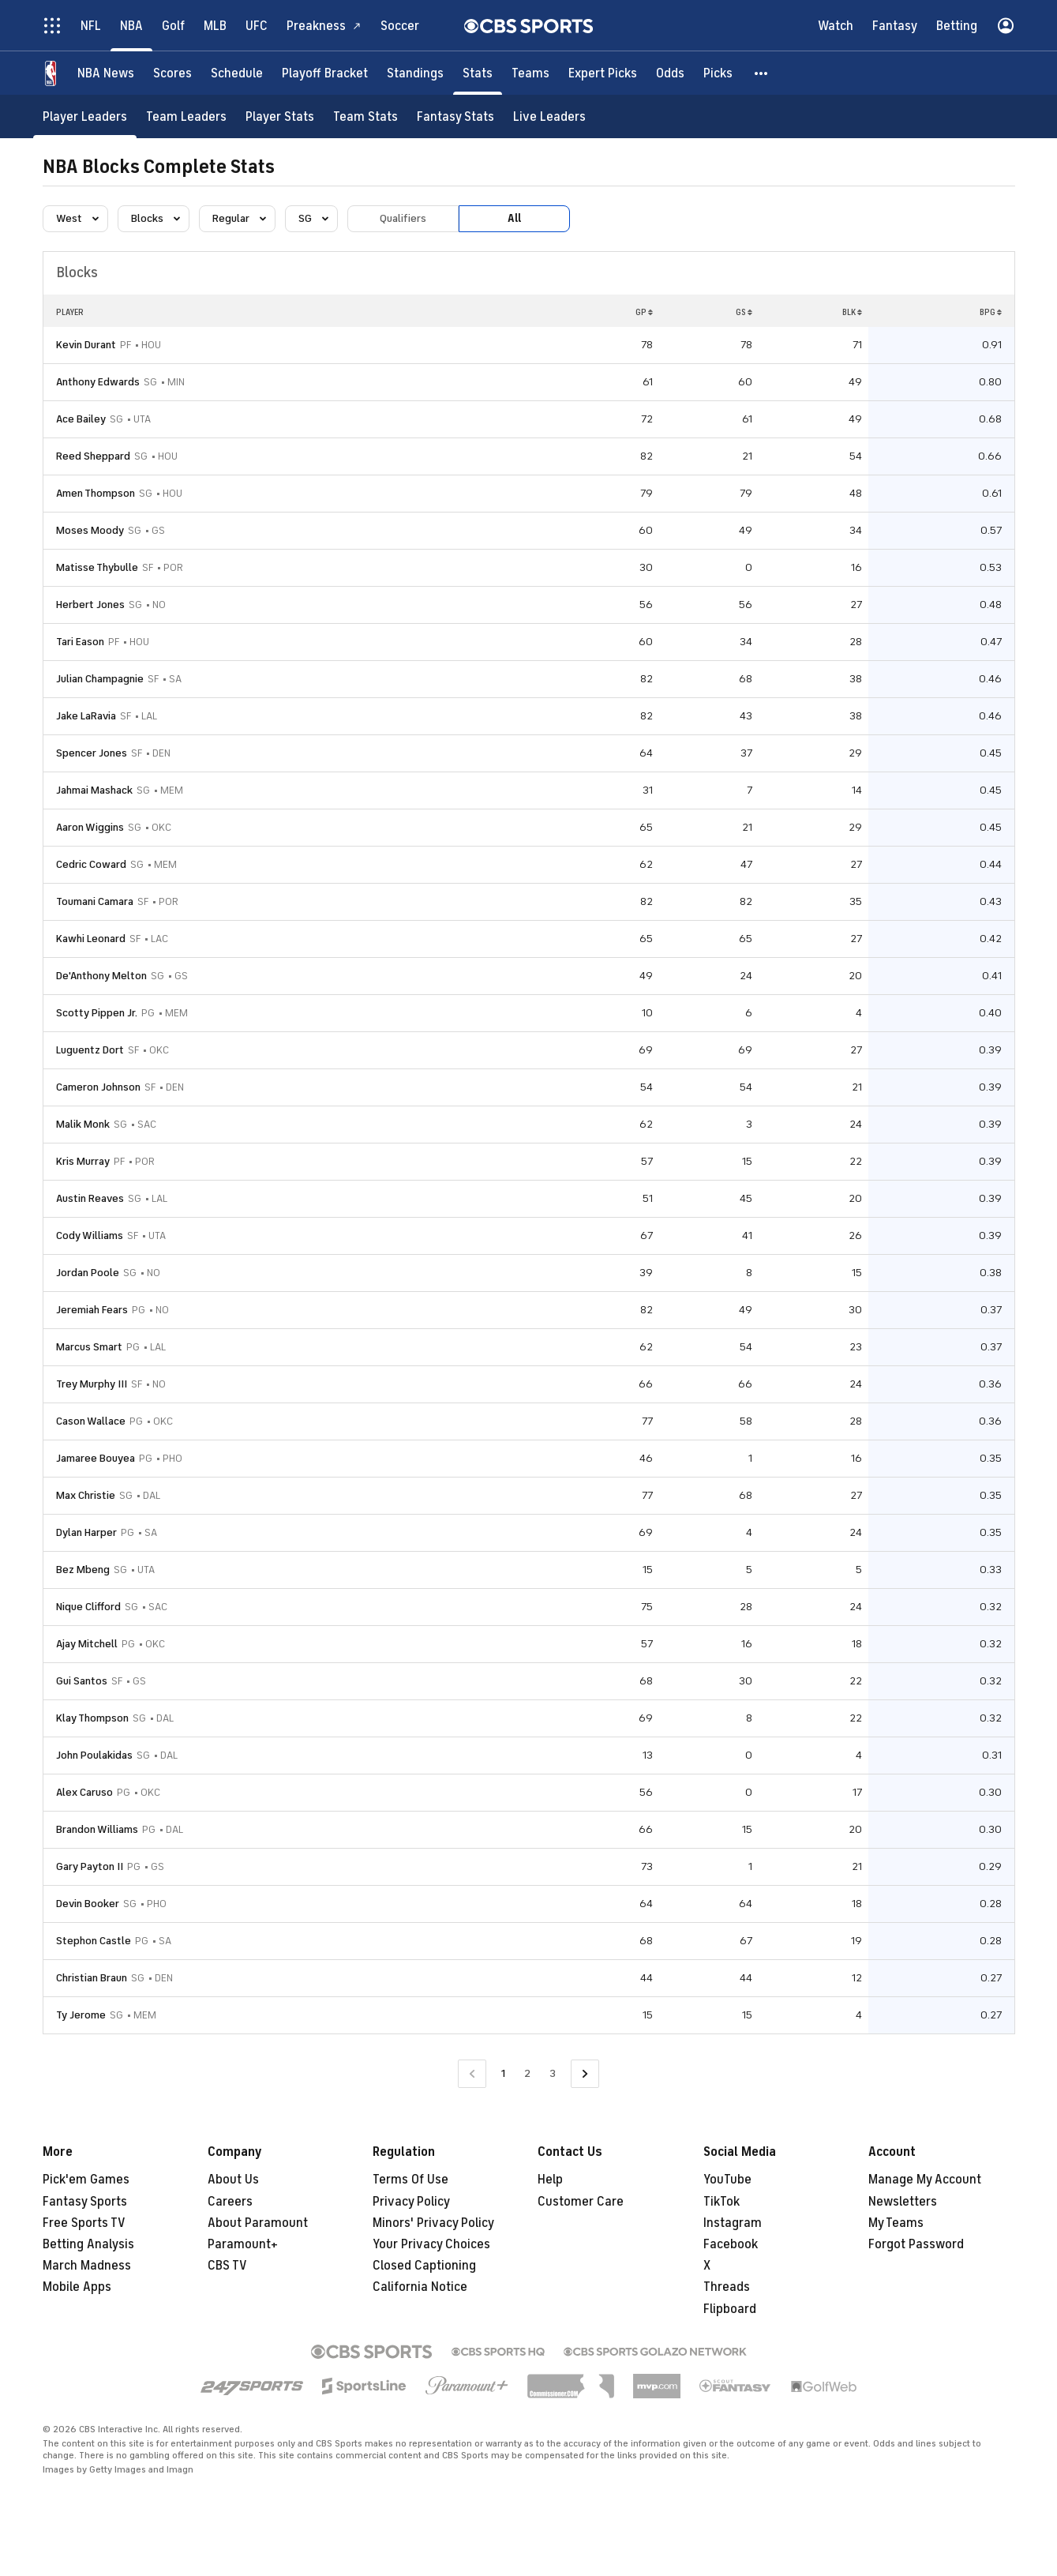 The width and height of the screenshot is (1057, 2576). What do you see at coordinates (81, 1681) in the screenshot?
I see `Gui Santos` at bounding box center [81, 1681].